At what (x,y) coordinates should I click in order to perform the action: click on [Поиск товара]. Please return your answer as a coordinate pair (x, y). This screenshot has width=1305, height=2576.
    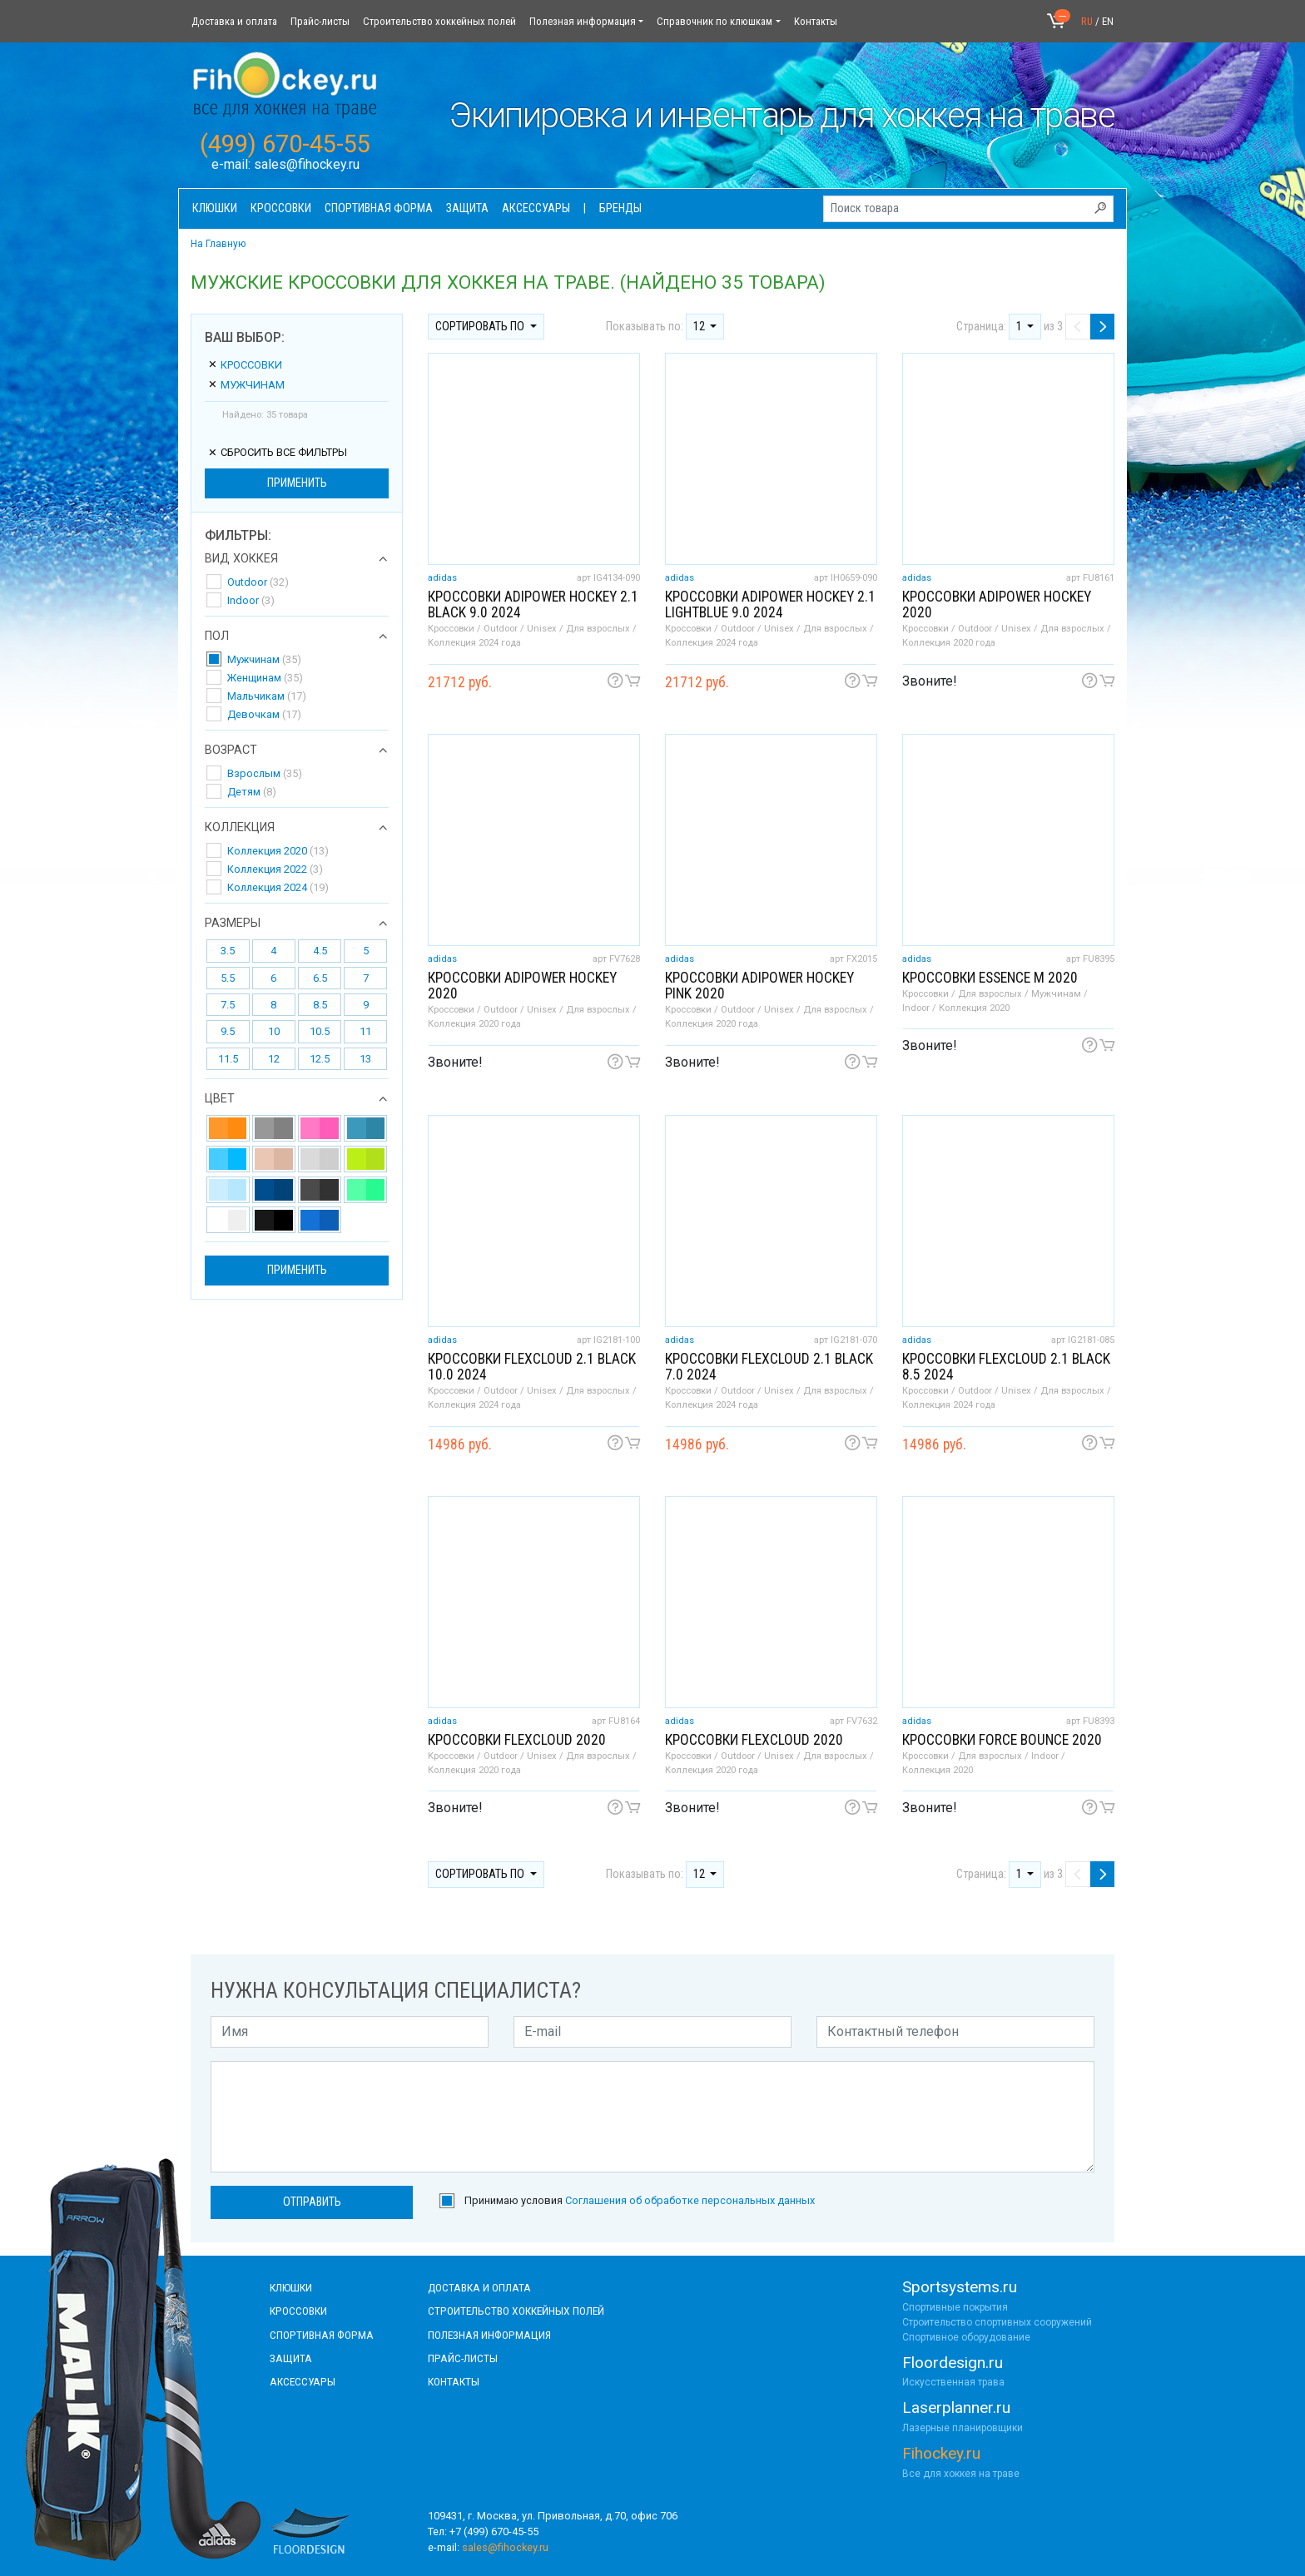
    Looking at the image, I should click on (968, 209).